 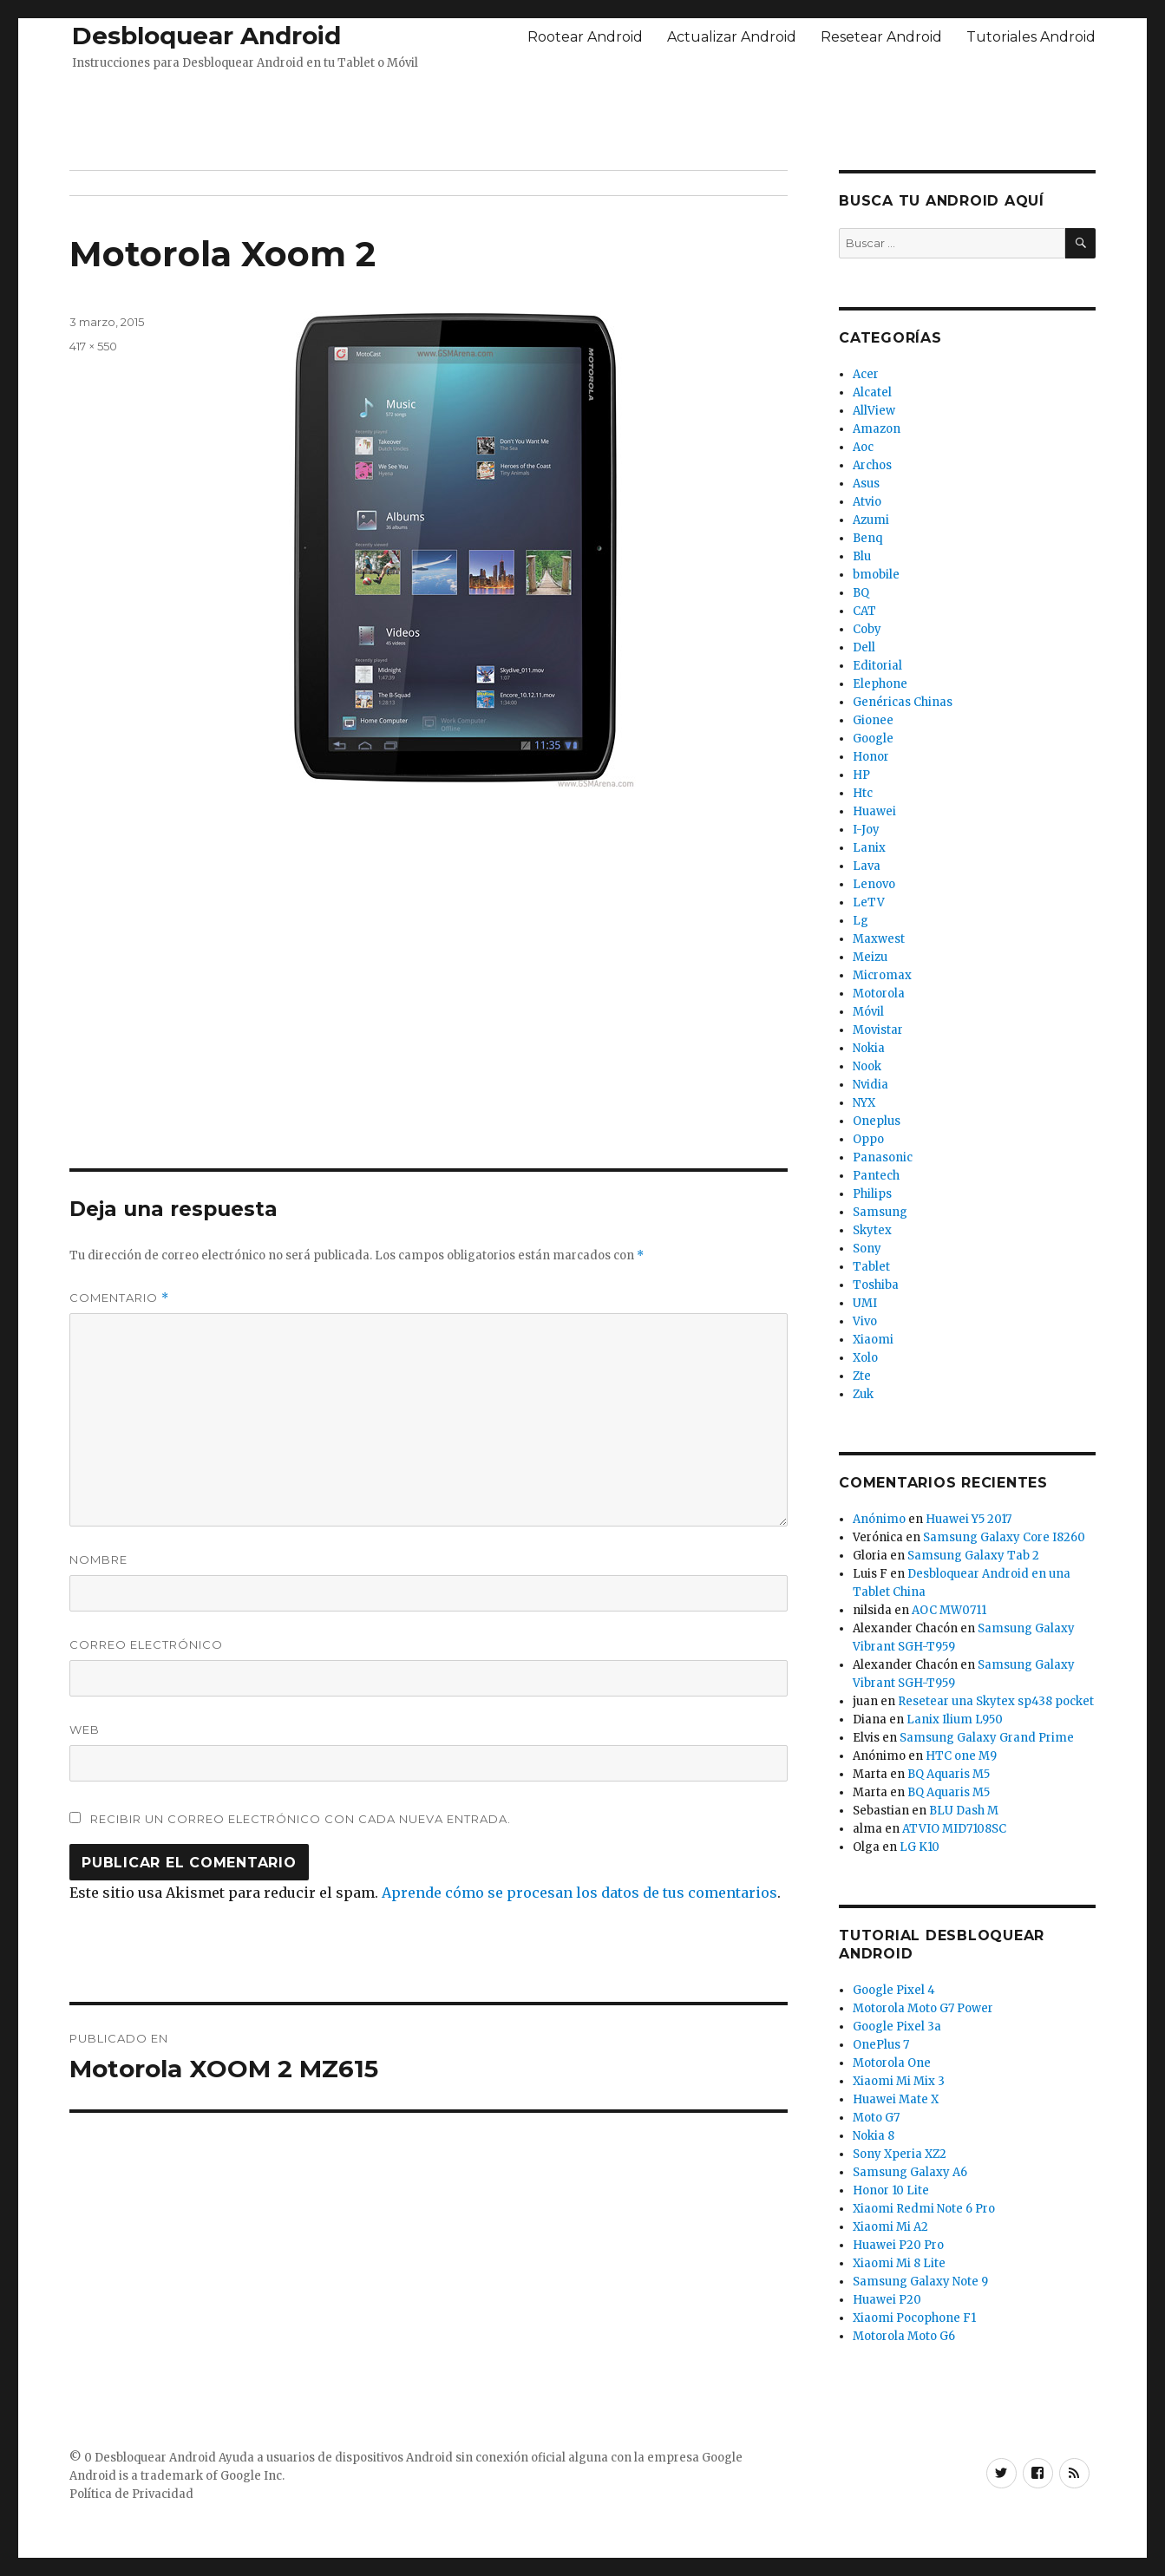 What do you see at coordinates (948, 1774) in the screenshot?
I see `BQ Aquaris M5` at bounding box center [948, 1774].